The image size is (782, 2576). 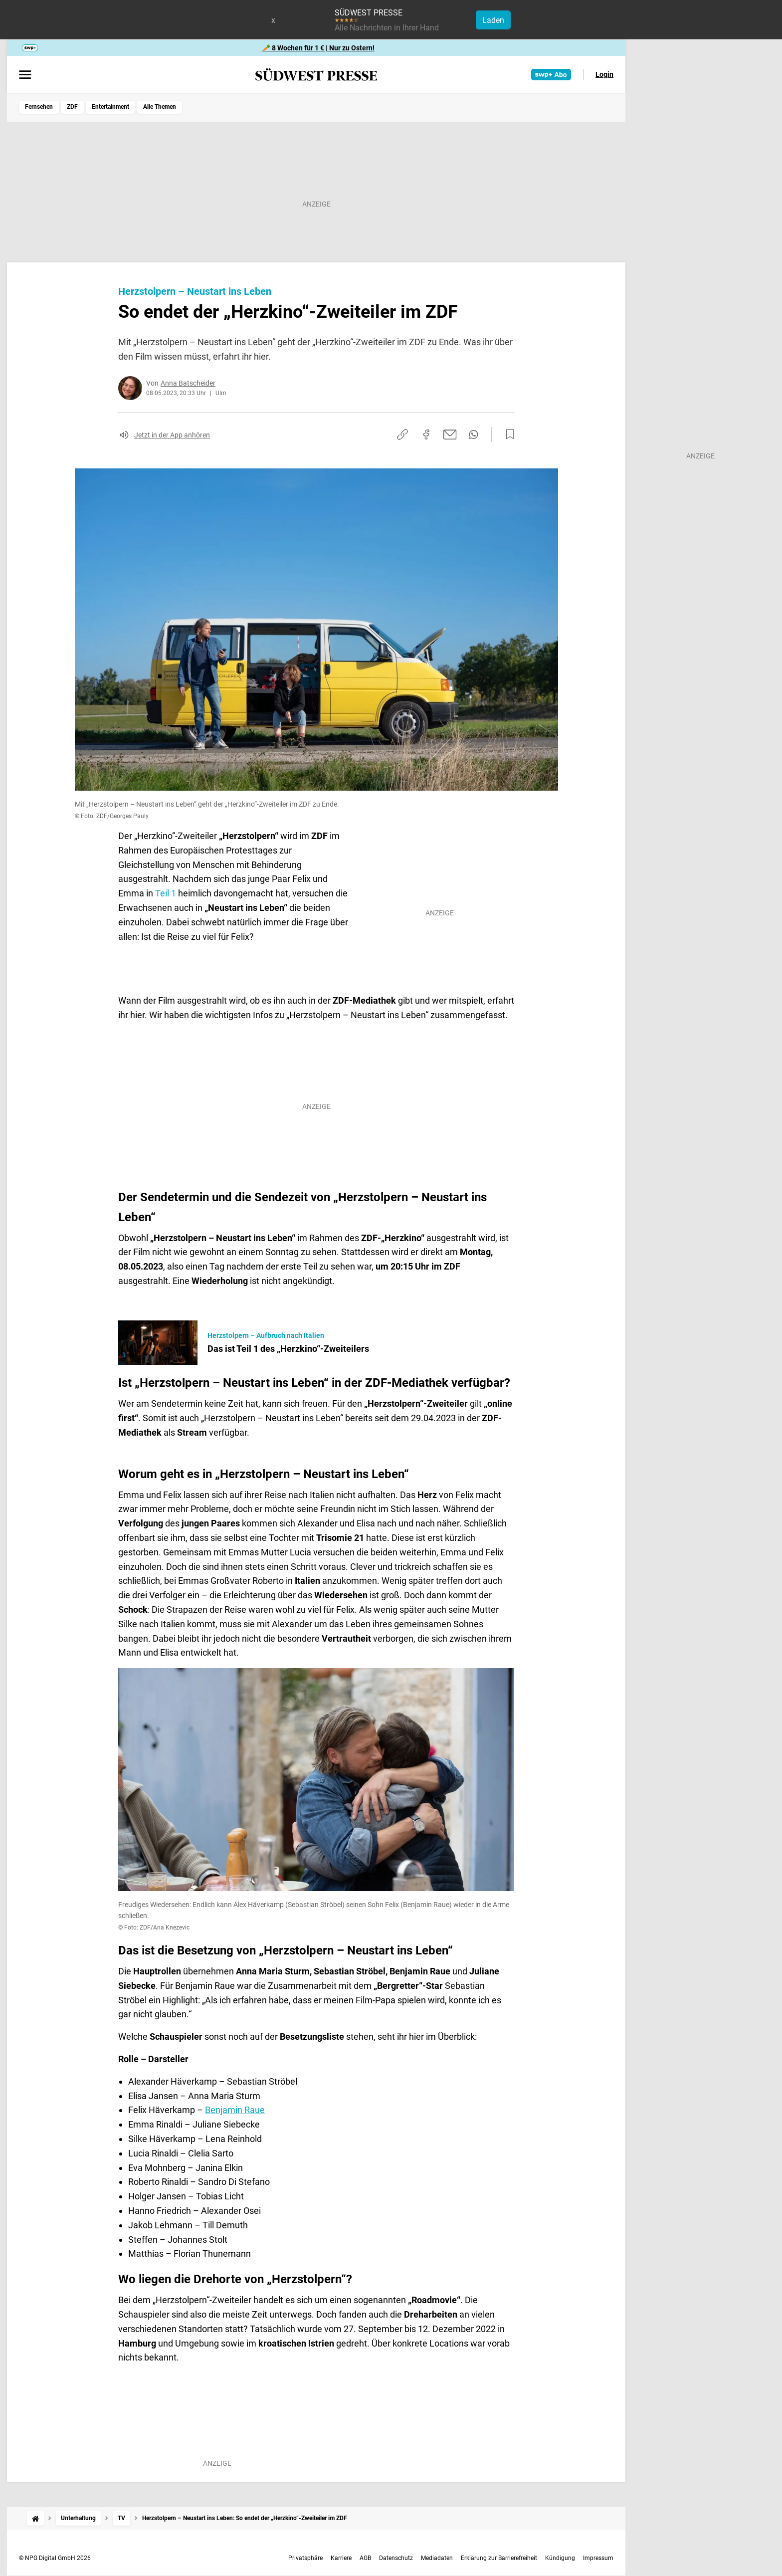 I want to click on [Menü öffnen], so click(x=25, y=75).